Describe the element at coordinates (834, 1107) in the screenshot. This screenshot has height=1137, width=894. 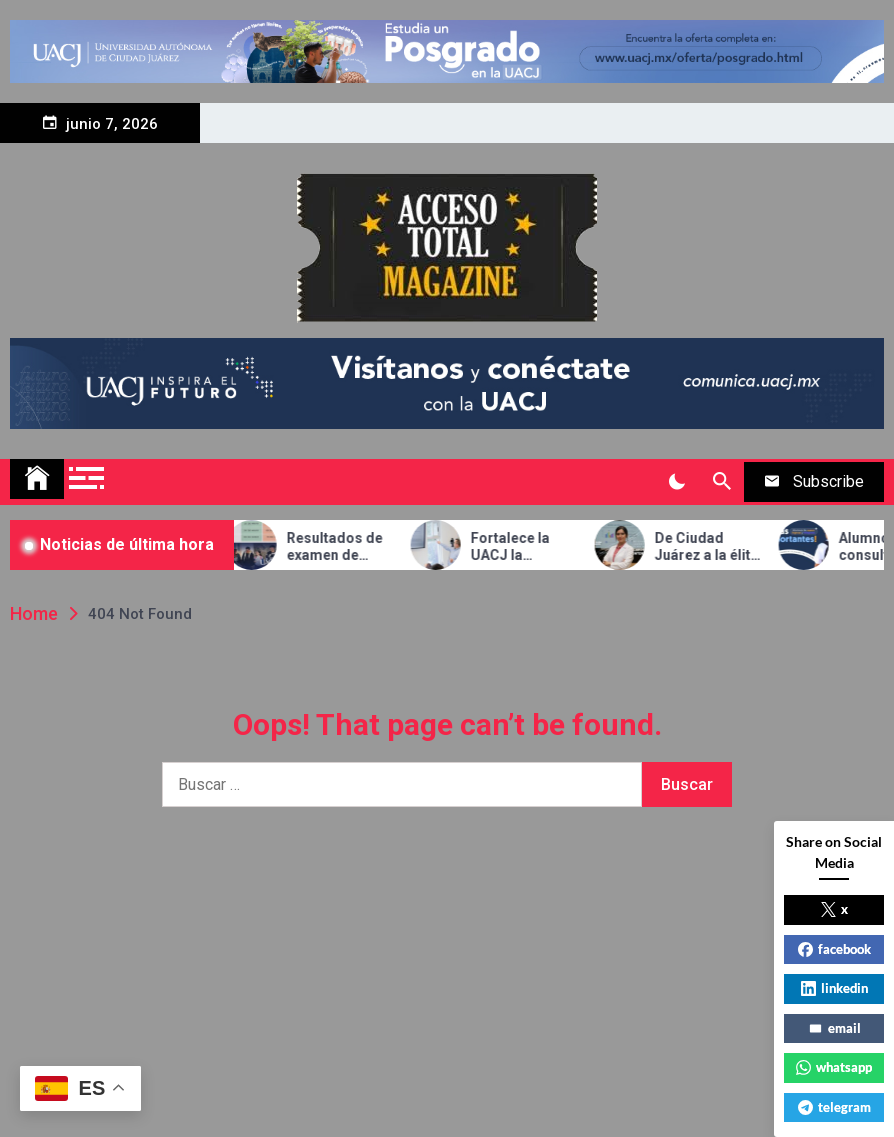
I see `telegram` at that location.